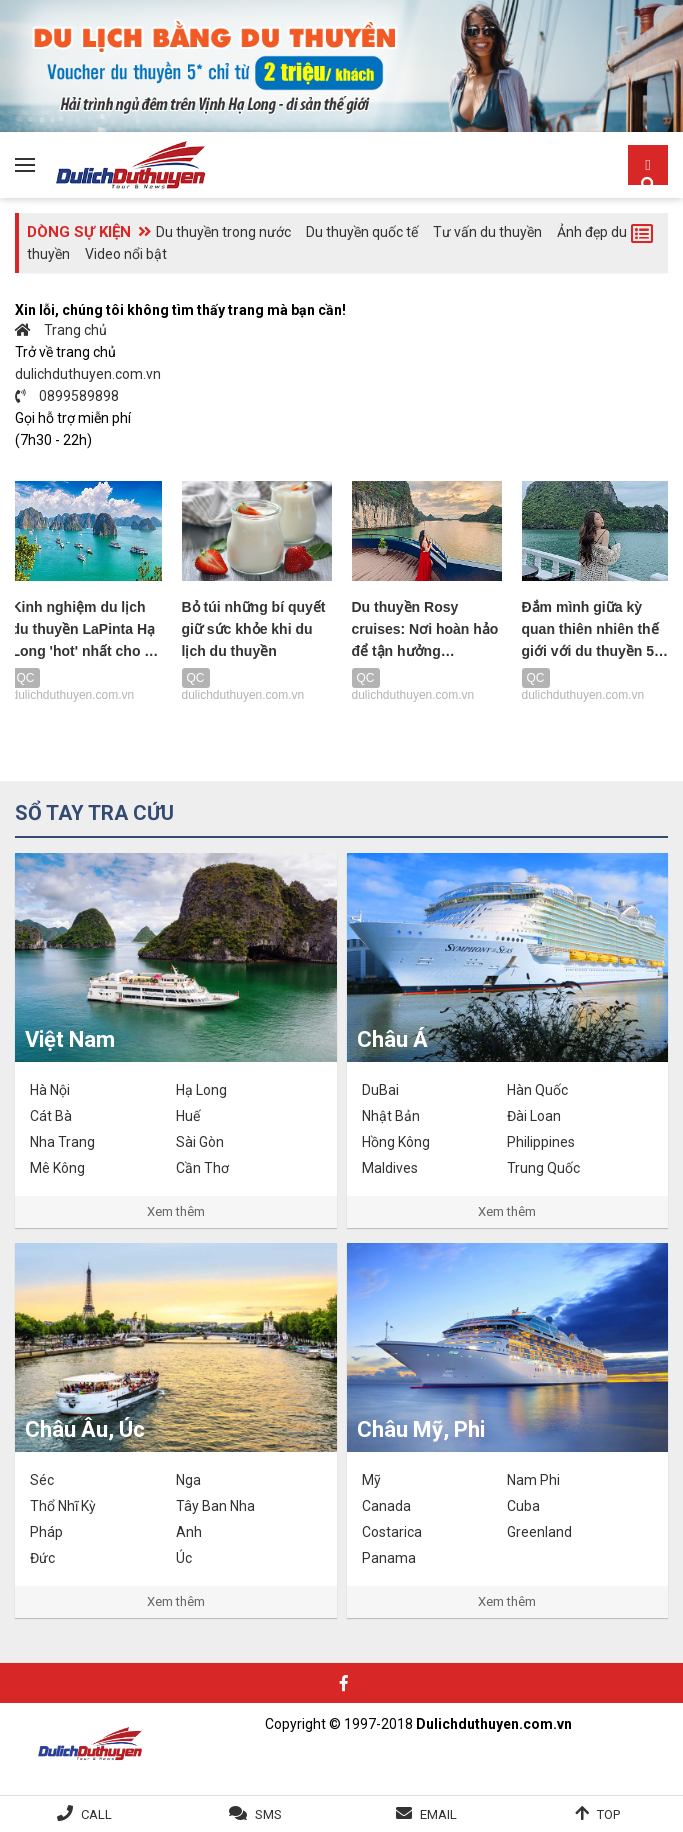 The height and width of the screenshot is (1832, 683). I want to click on Costarica, so click(392, 1532).